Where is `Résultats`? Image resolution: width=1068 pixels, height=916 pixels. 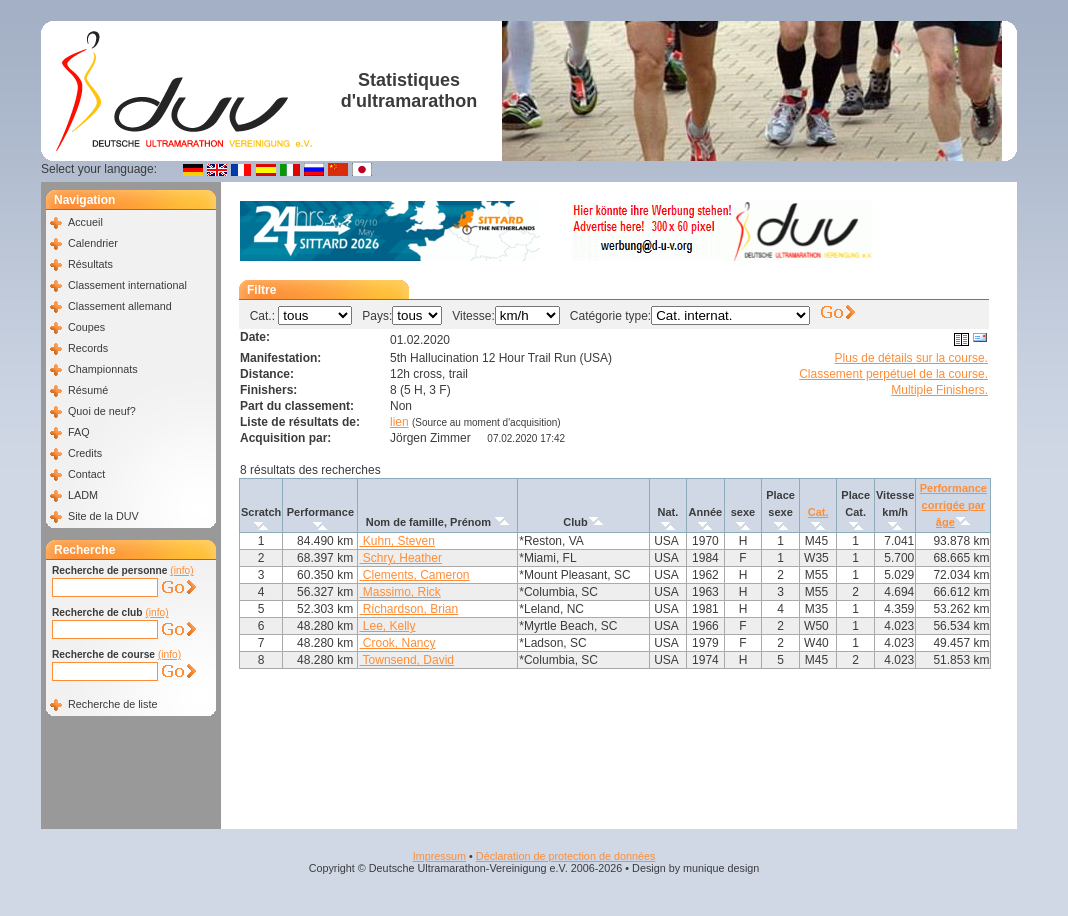 Résultats is located at coordinates (90, 264).